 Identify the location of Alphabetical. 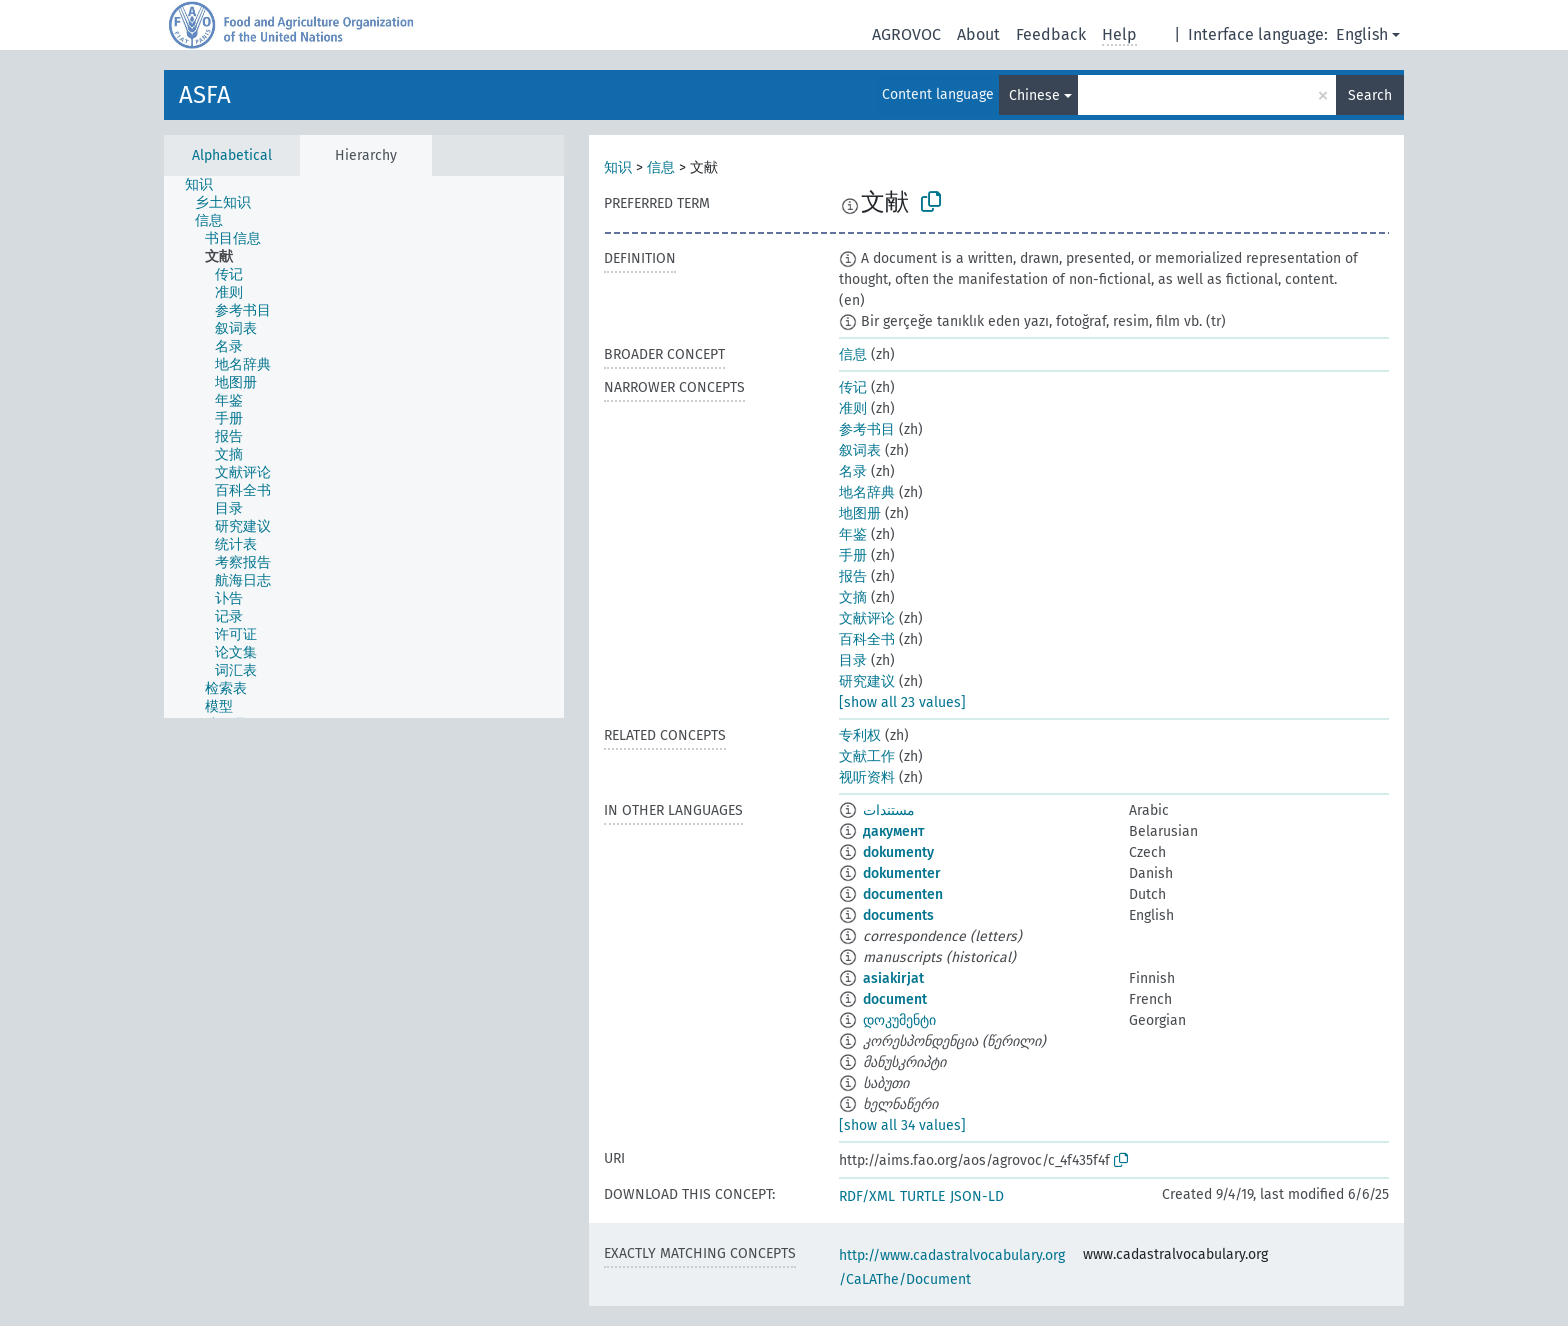
(232, 155).